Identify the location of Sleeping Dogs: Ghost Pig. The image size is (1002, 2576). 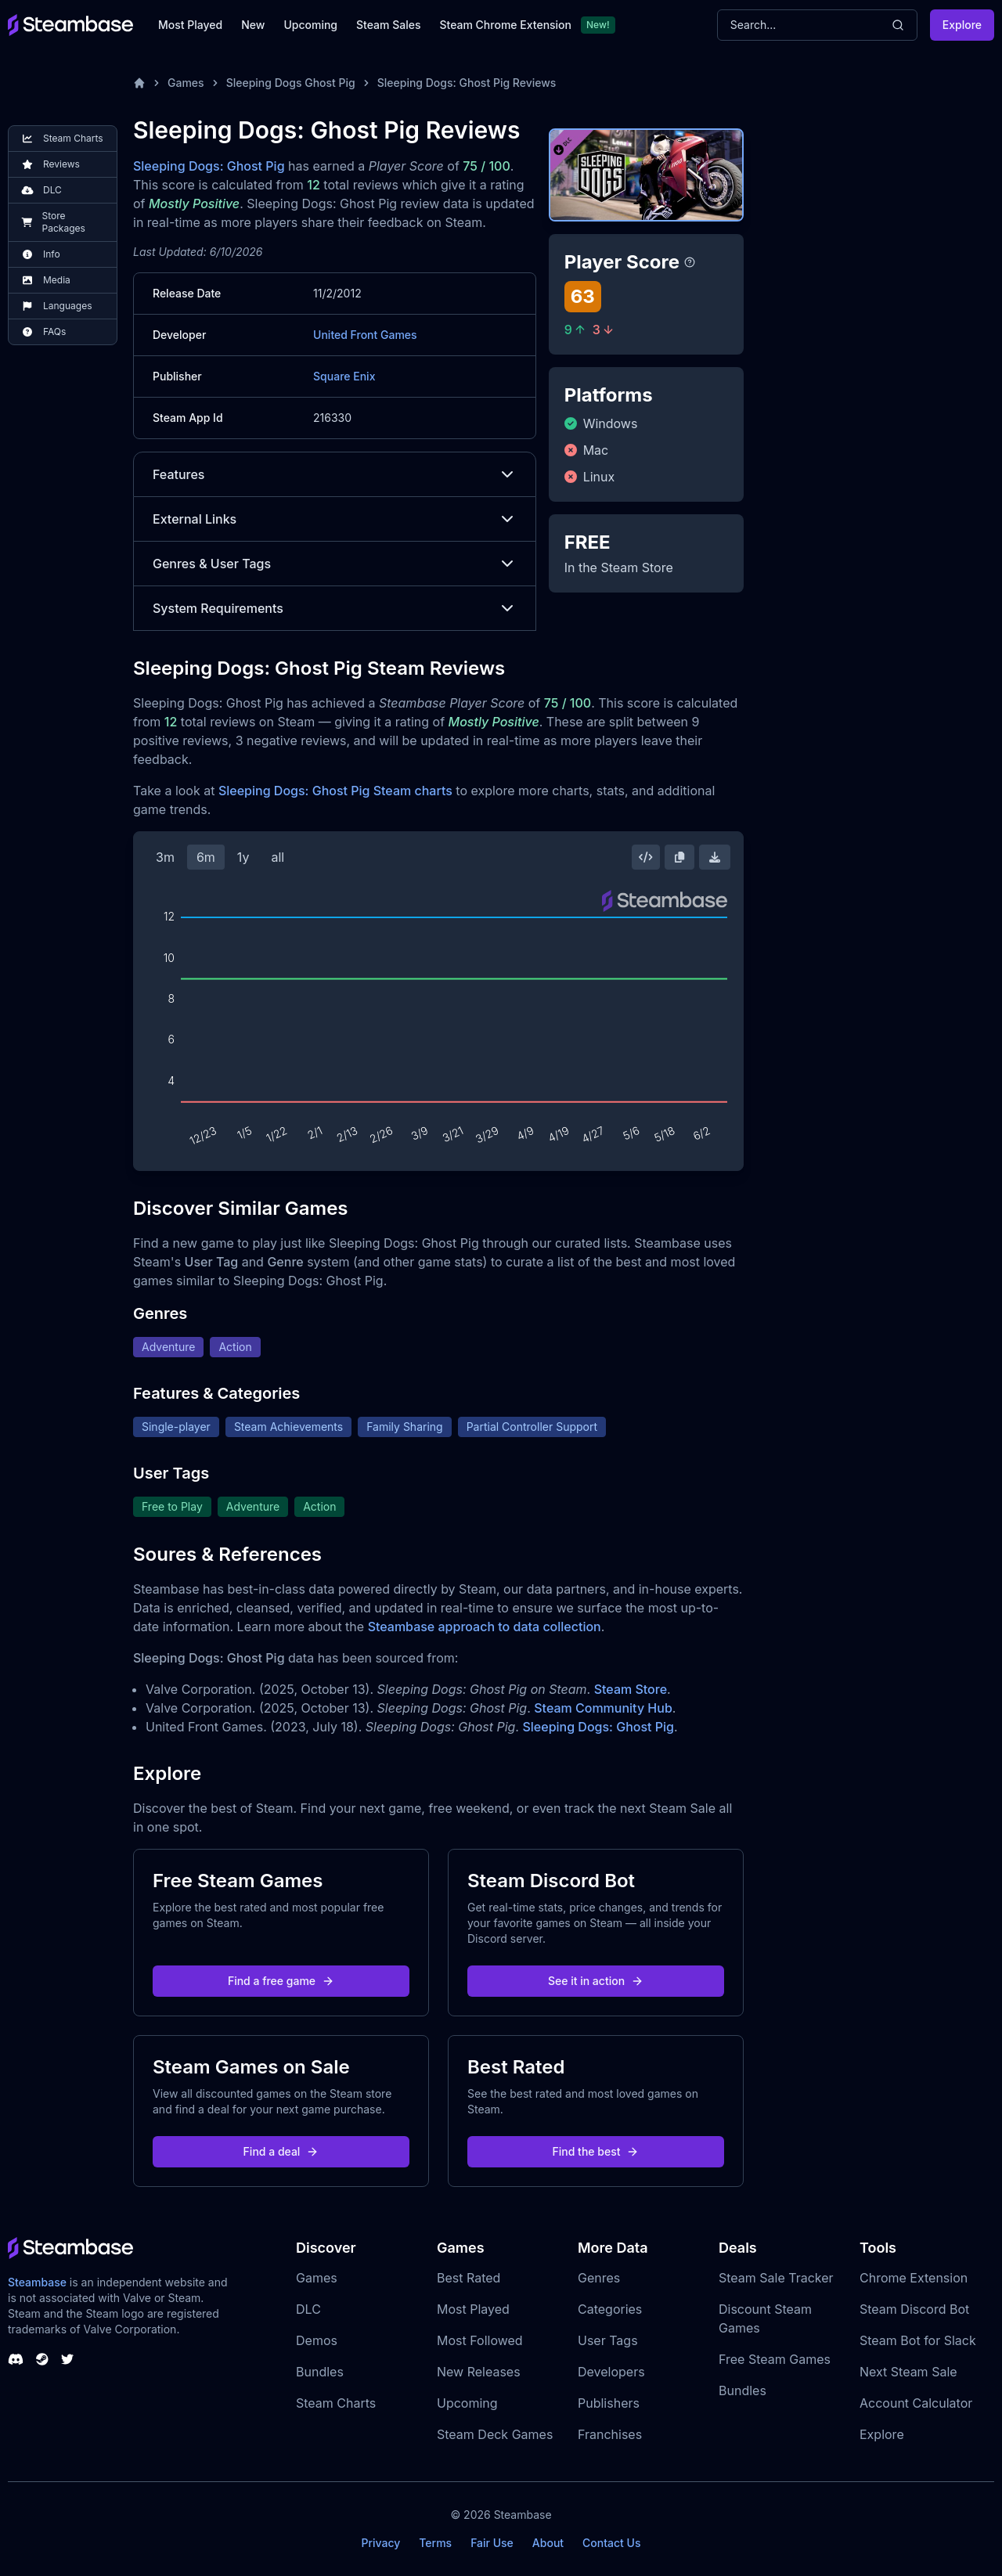
(209, 166).